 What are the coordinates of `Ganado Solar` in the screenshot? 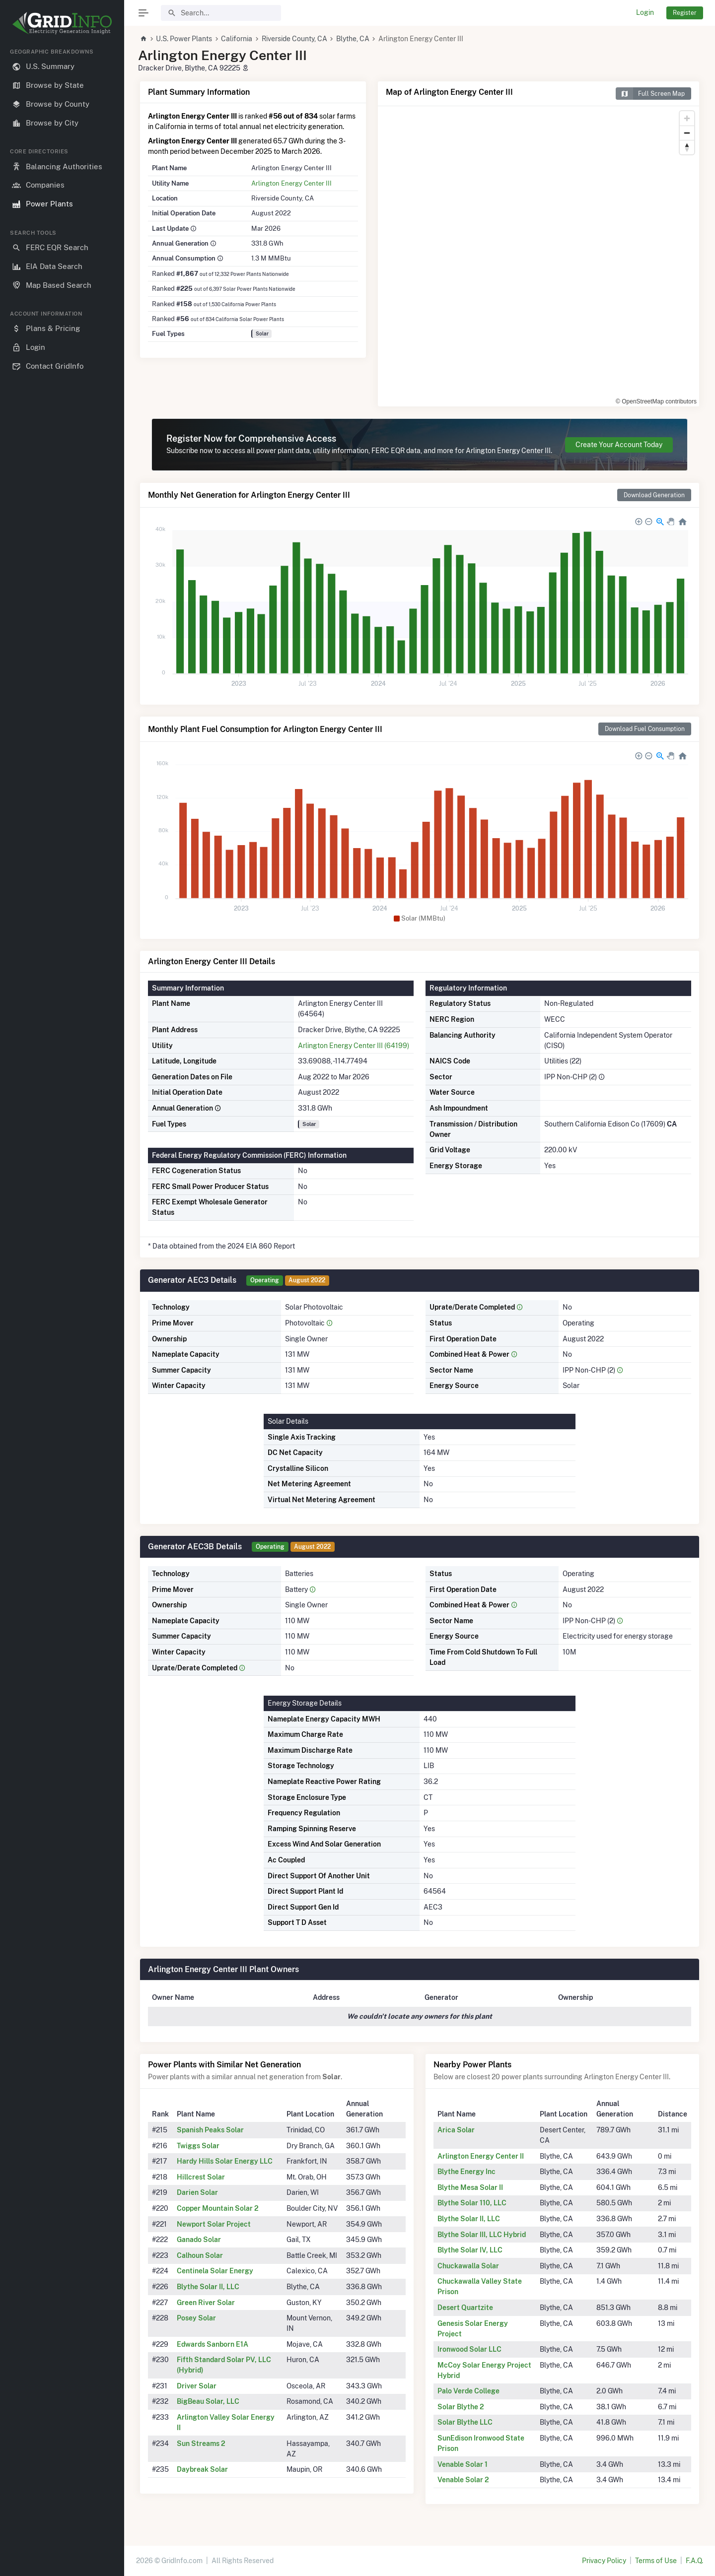 It's located at (199, 2240).